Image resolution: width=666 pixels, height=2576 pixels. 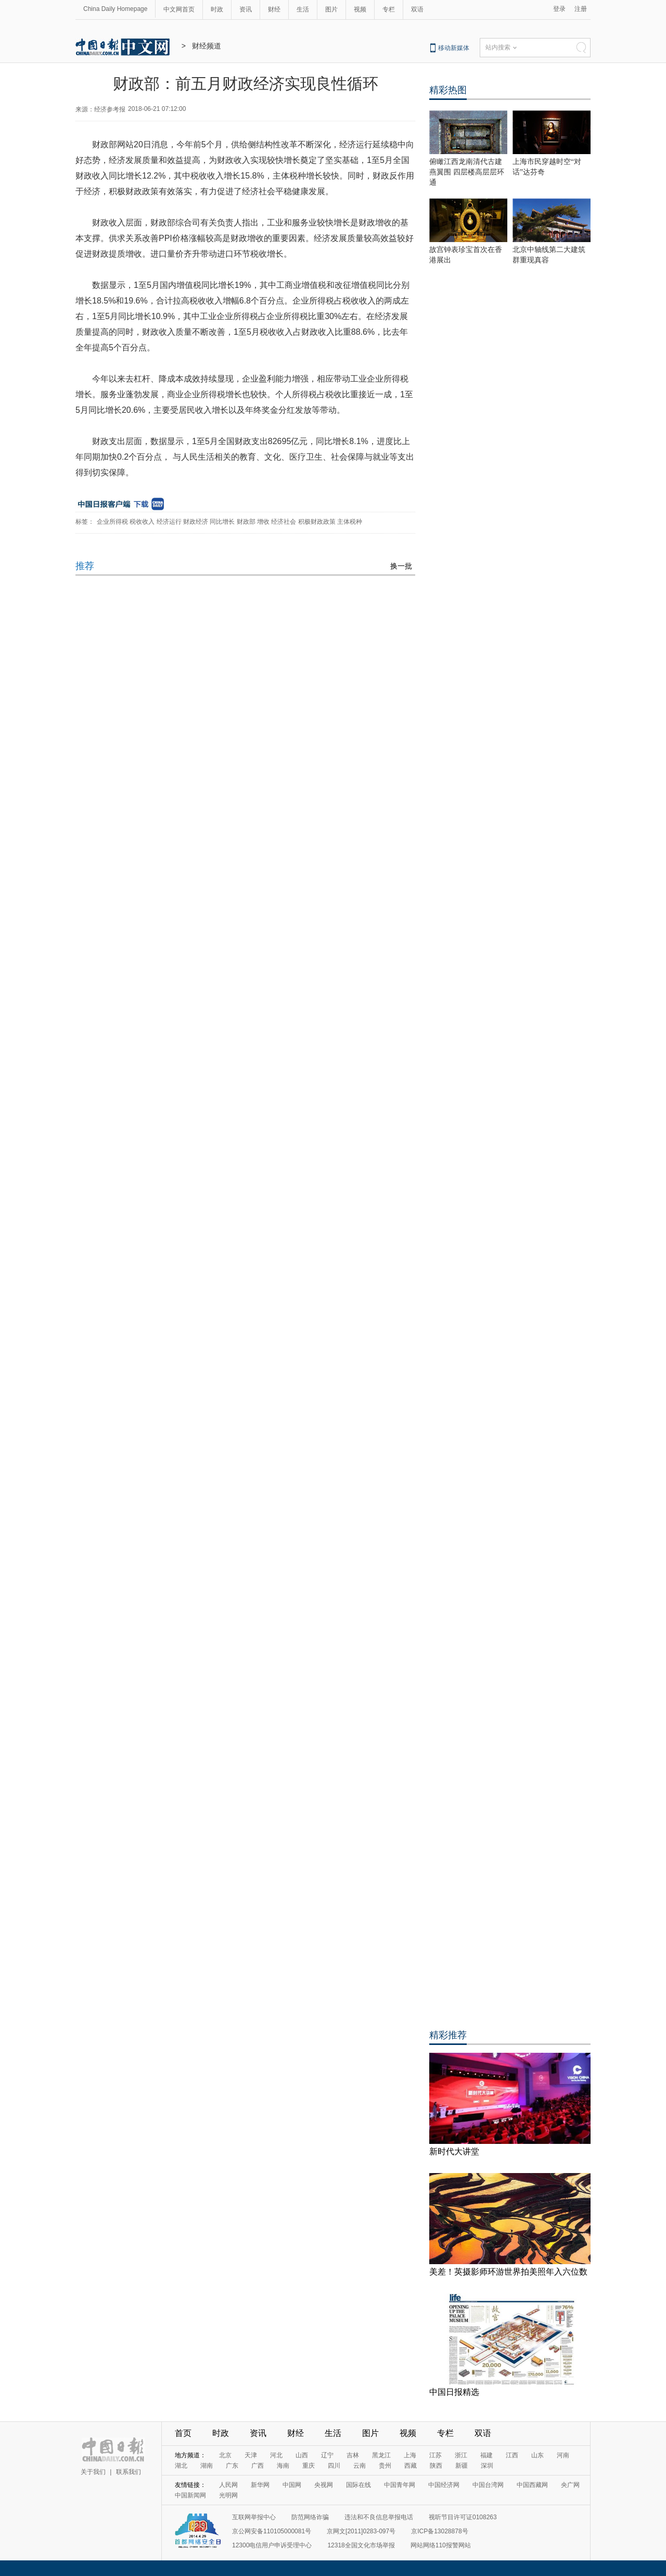 I want to click on 防范网络诈骗, so click(x=310, y=2517).